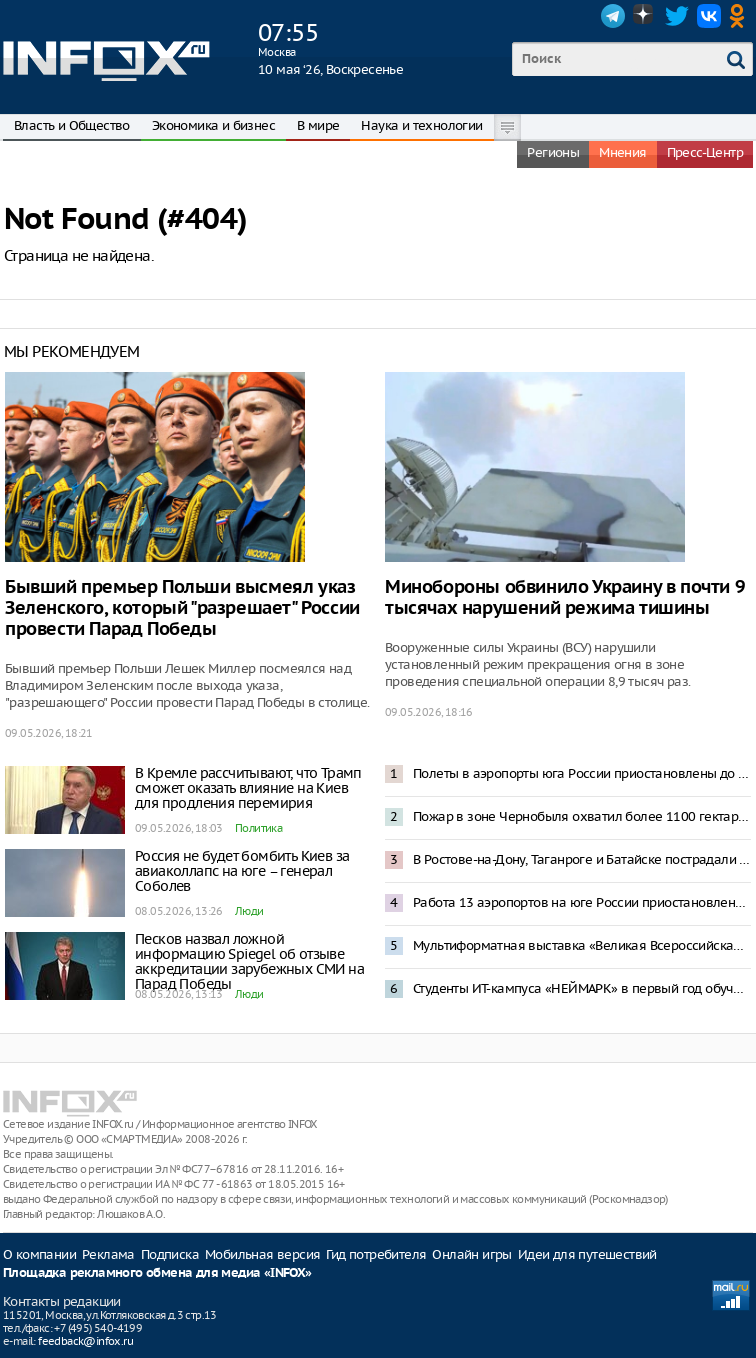  What do you see at coordinates (85, 1341) in the screenshot?
I see `feedback@infox.ru` at bounding box center [85, 1341].